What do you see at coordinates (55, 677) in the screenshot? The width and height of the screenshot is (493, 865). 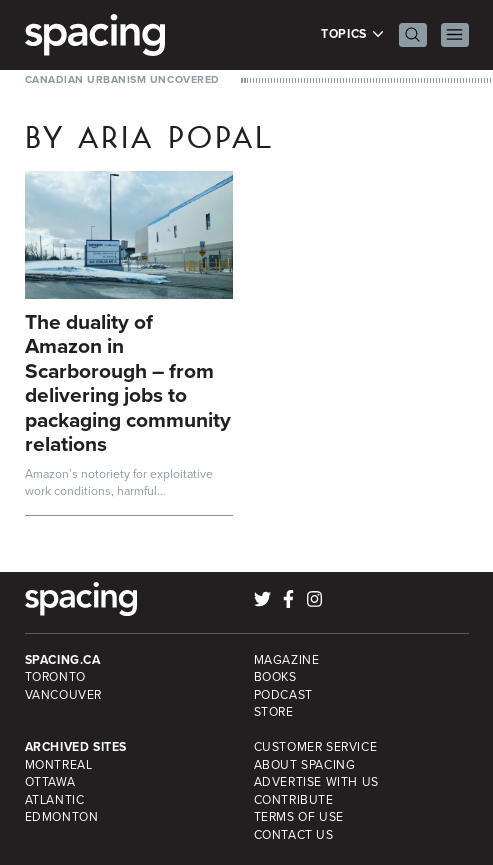 I see `Toronto` at bounding box center [55, 677].